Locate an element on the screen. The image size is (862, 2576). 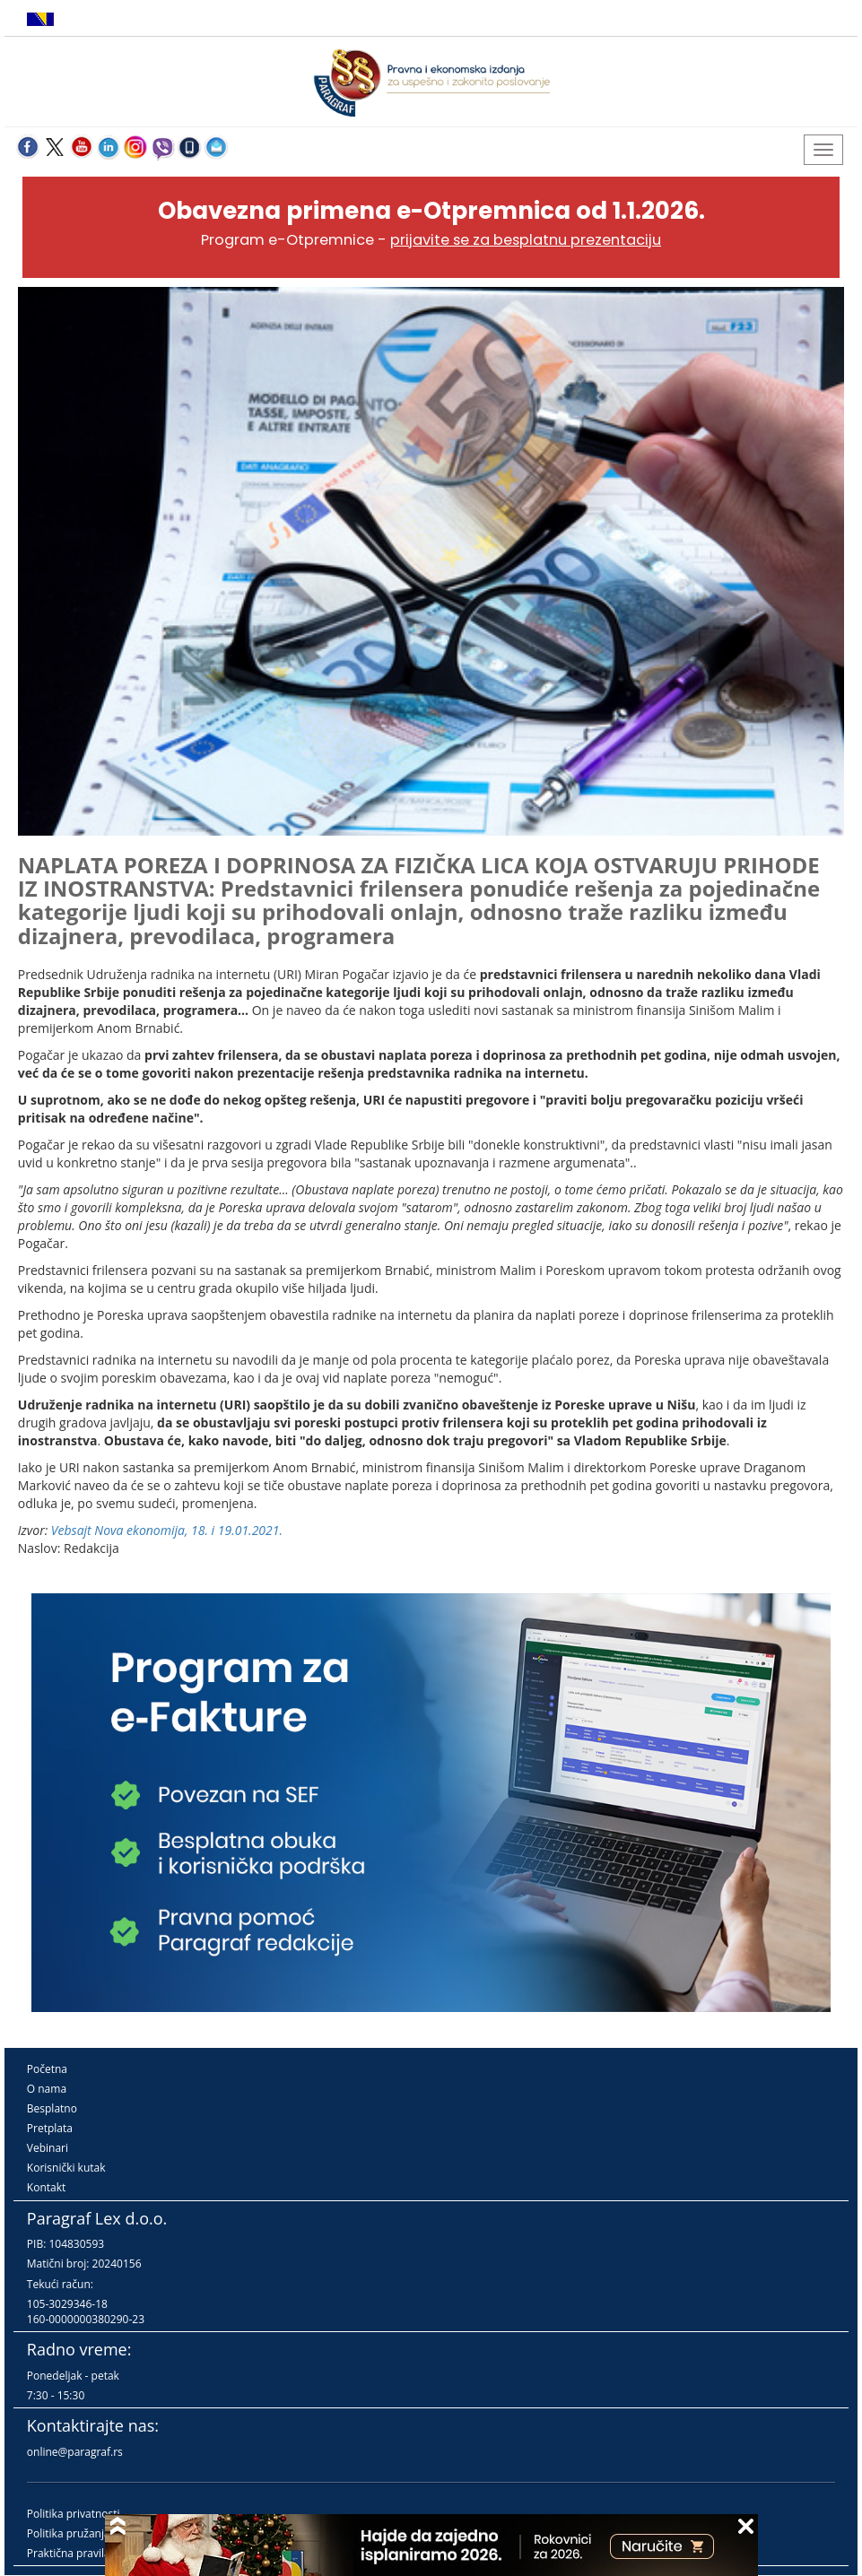
Besplatno is located at coordinates (52, 2108).